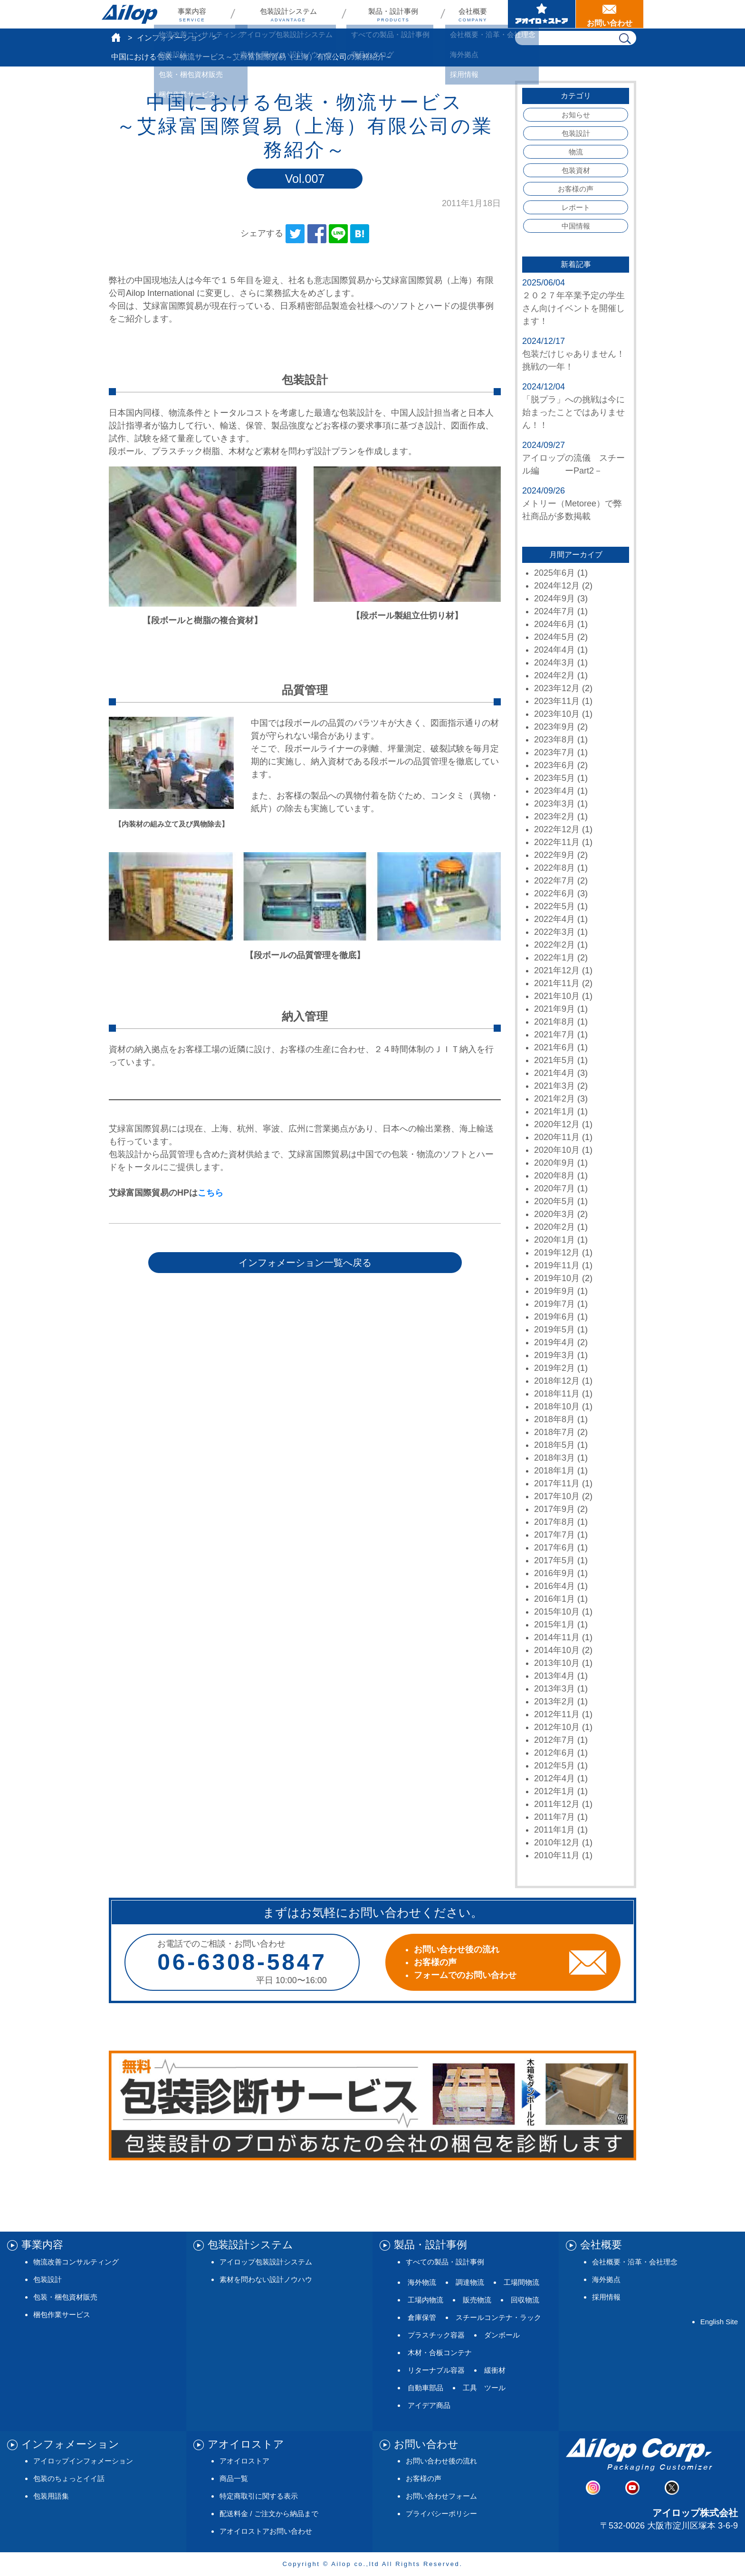 This screenshot has height=2576, width=745. I want to click on アオイロストアお問い合わせ, so click(266, 2531).